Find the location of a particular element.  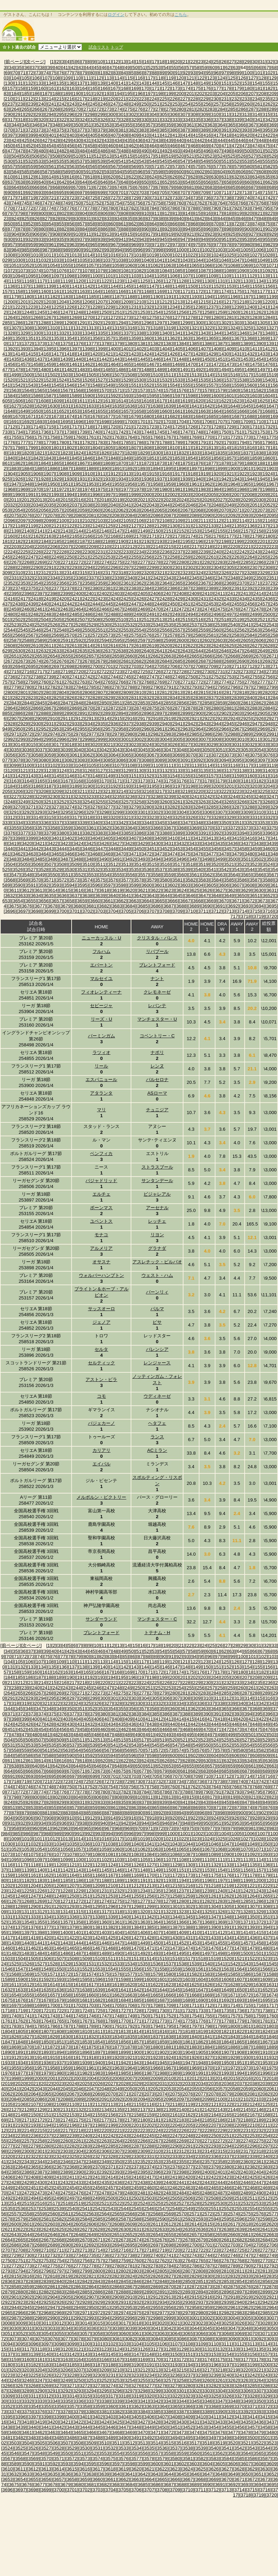

ヘタフェ is located at coordinates (157, 1423).